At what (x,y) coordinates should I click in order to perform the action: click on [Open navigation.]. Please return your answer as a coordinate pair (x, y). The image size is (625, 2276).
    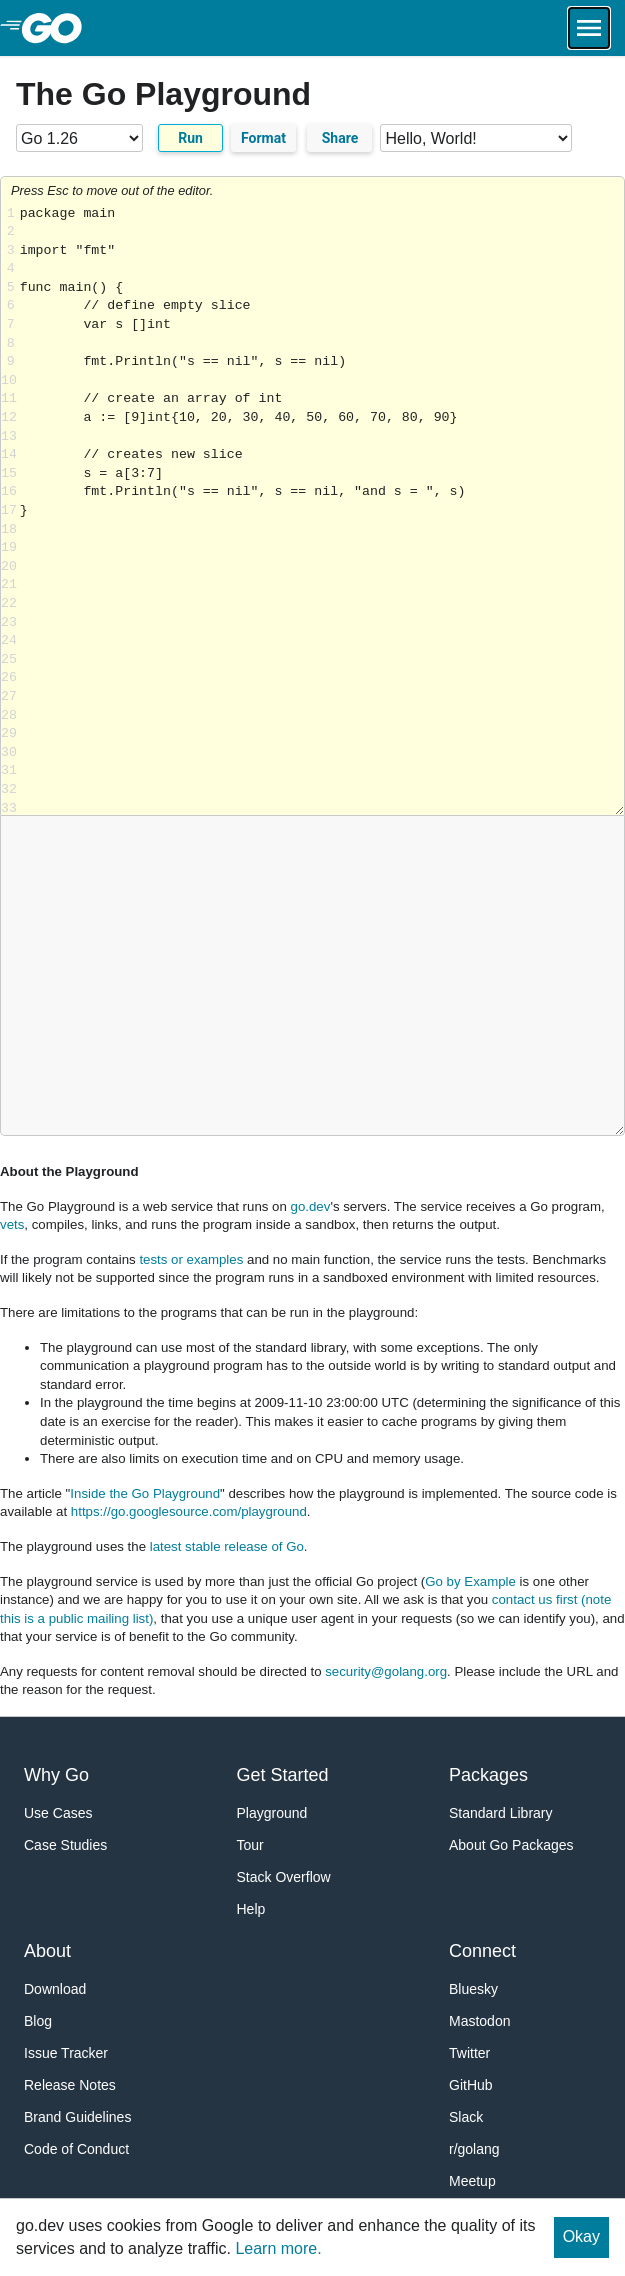
    Looking at the image, I should click on (589, 28).